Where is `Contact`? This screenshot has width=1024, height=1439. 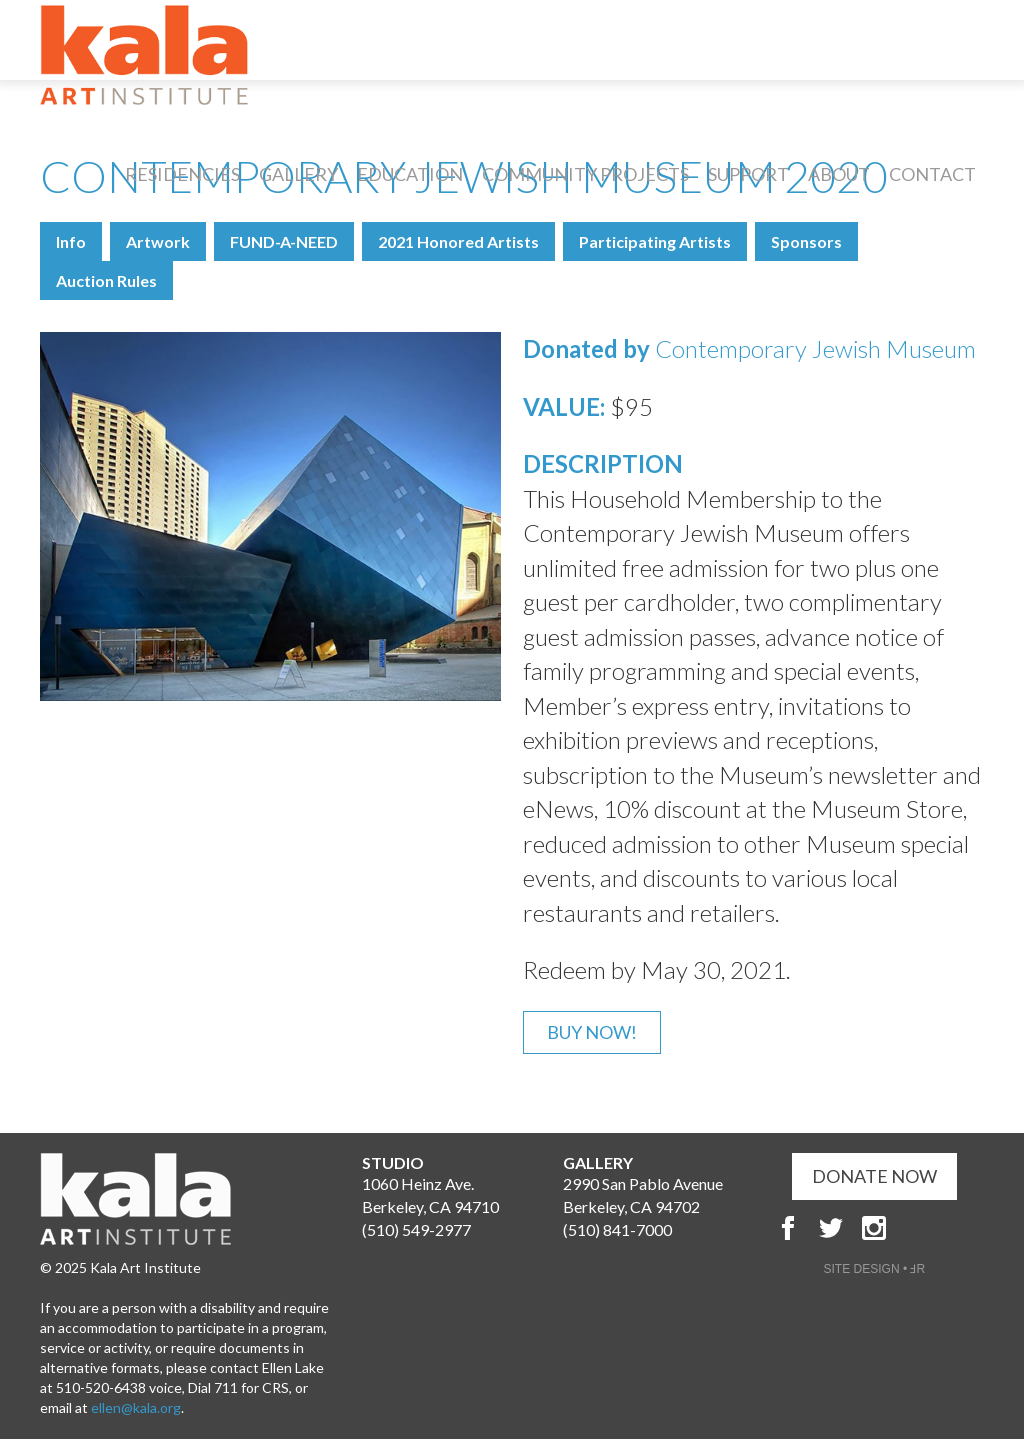
Contact is located at coordinates (932, 174).